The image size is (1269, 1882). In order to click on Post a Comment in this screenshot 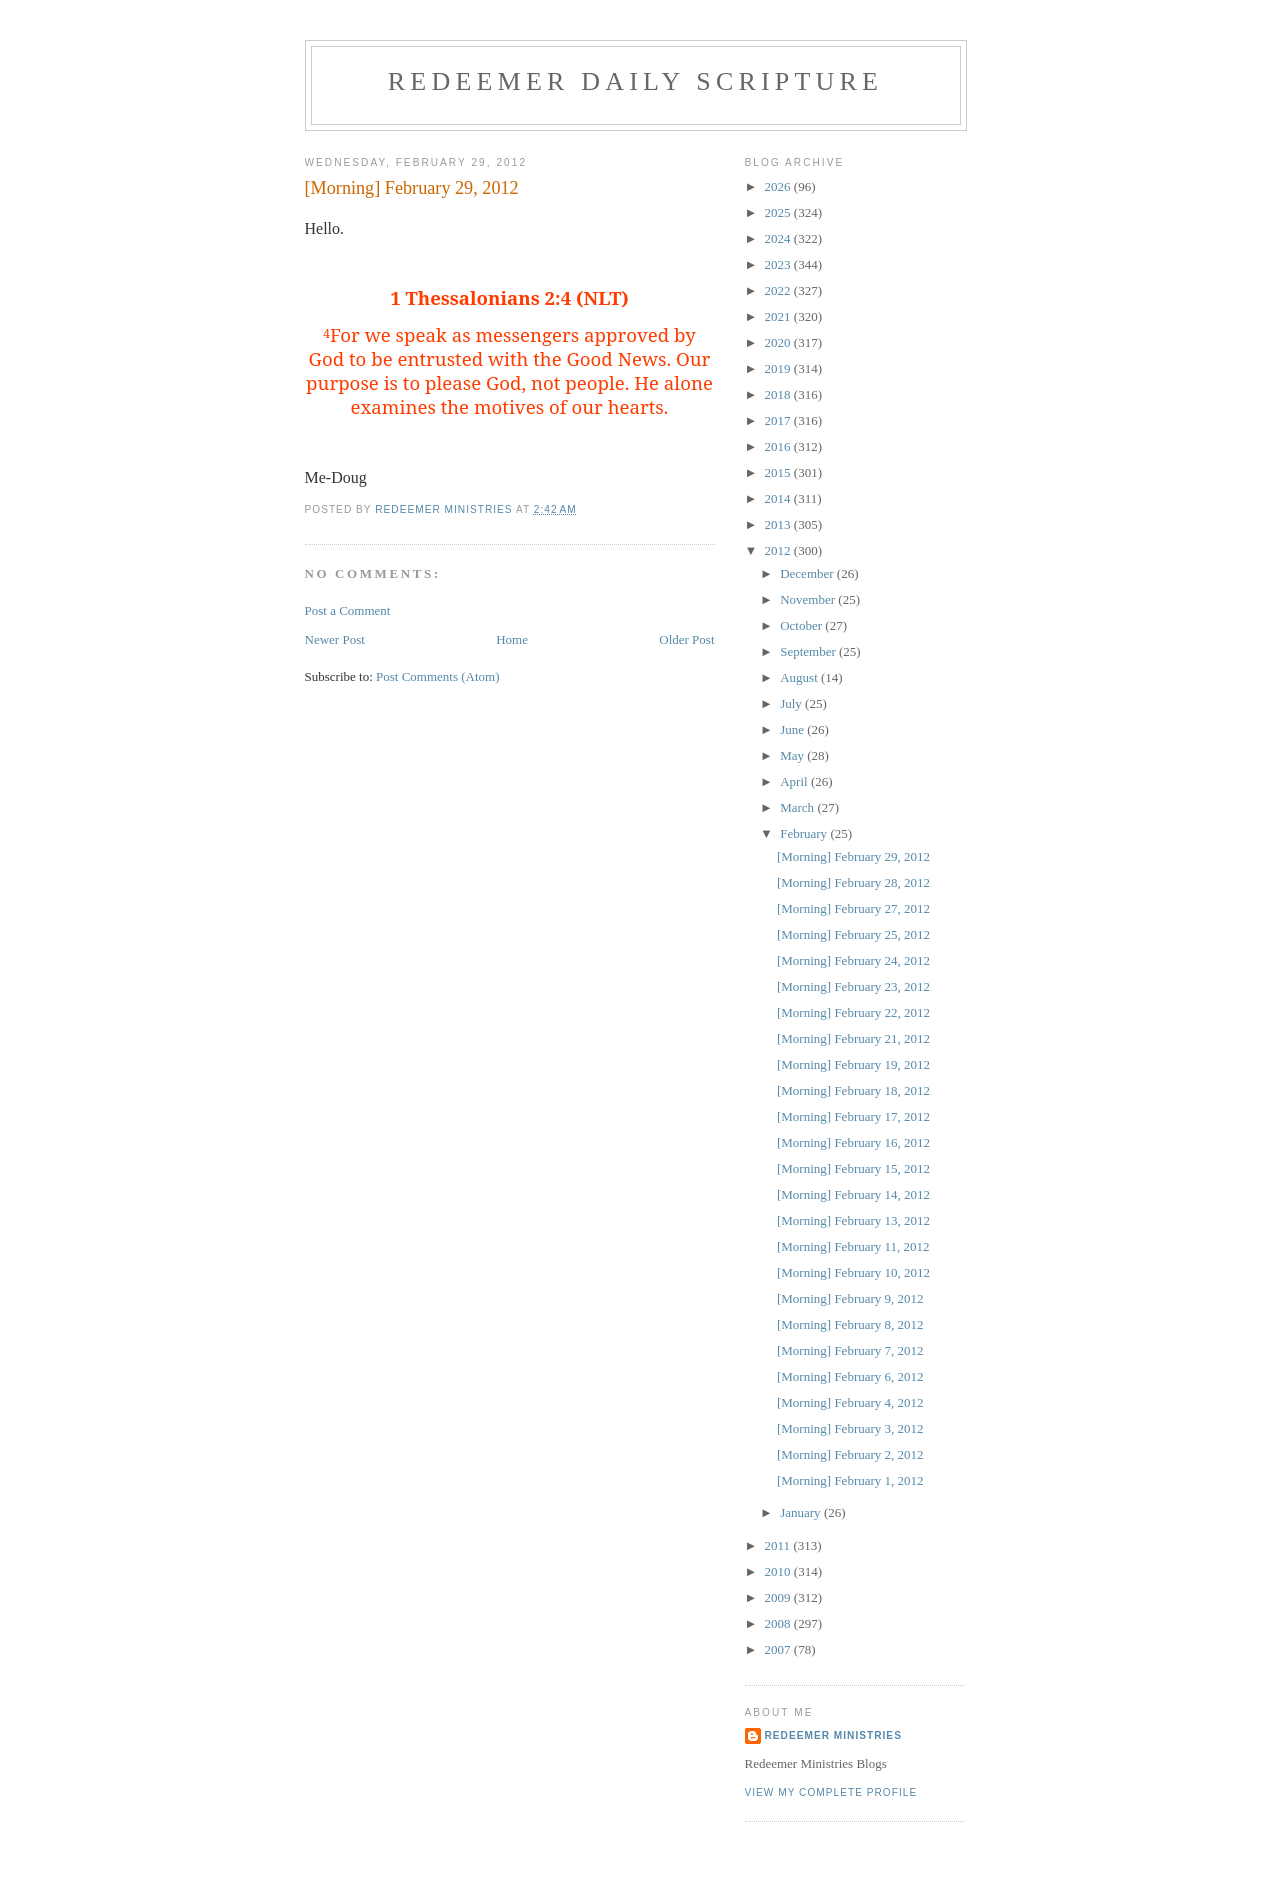, I will do `click(348, 610)`.